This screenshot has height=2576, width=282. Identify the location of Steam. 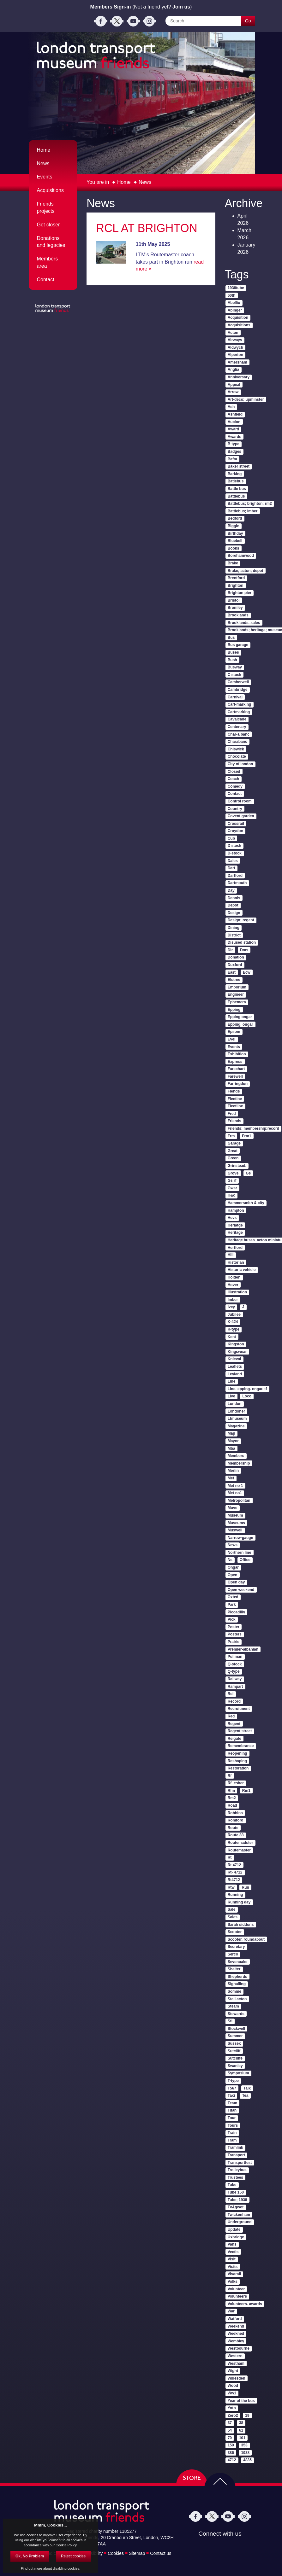
(233, 2006).